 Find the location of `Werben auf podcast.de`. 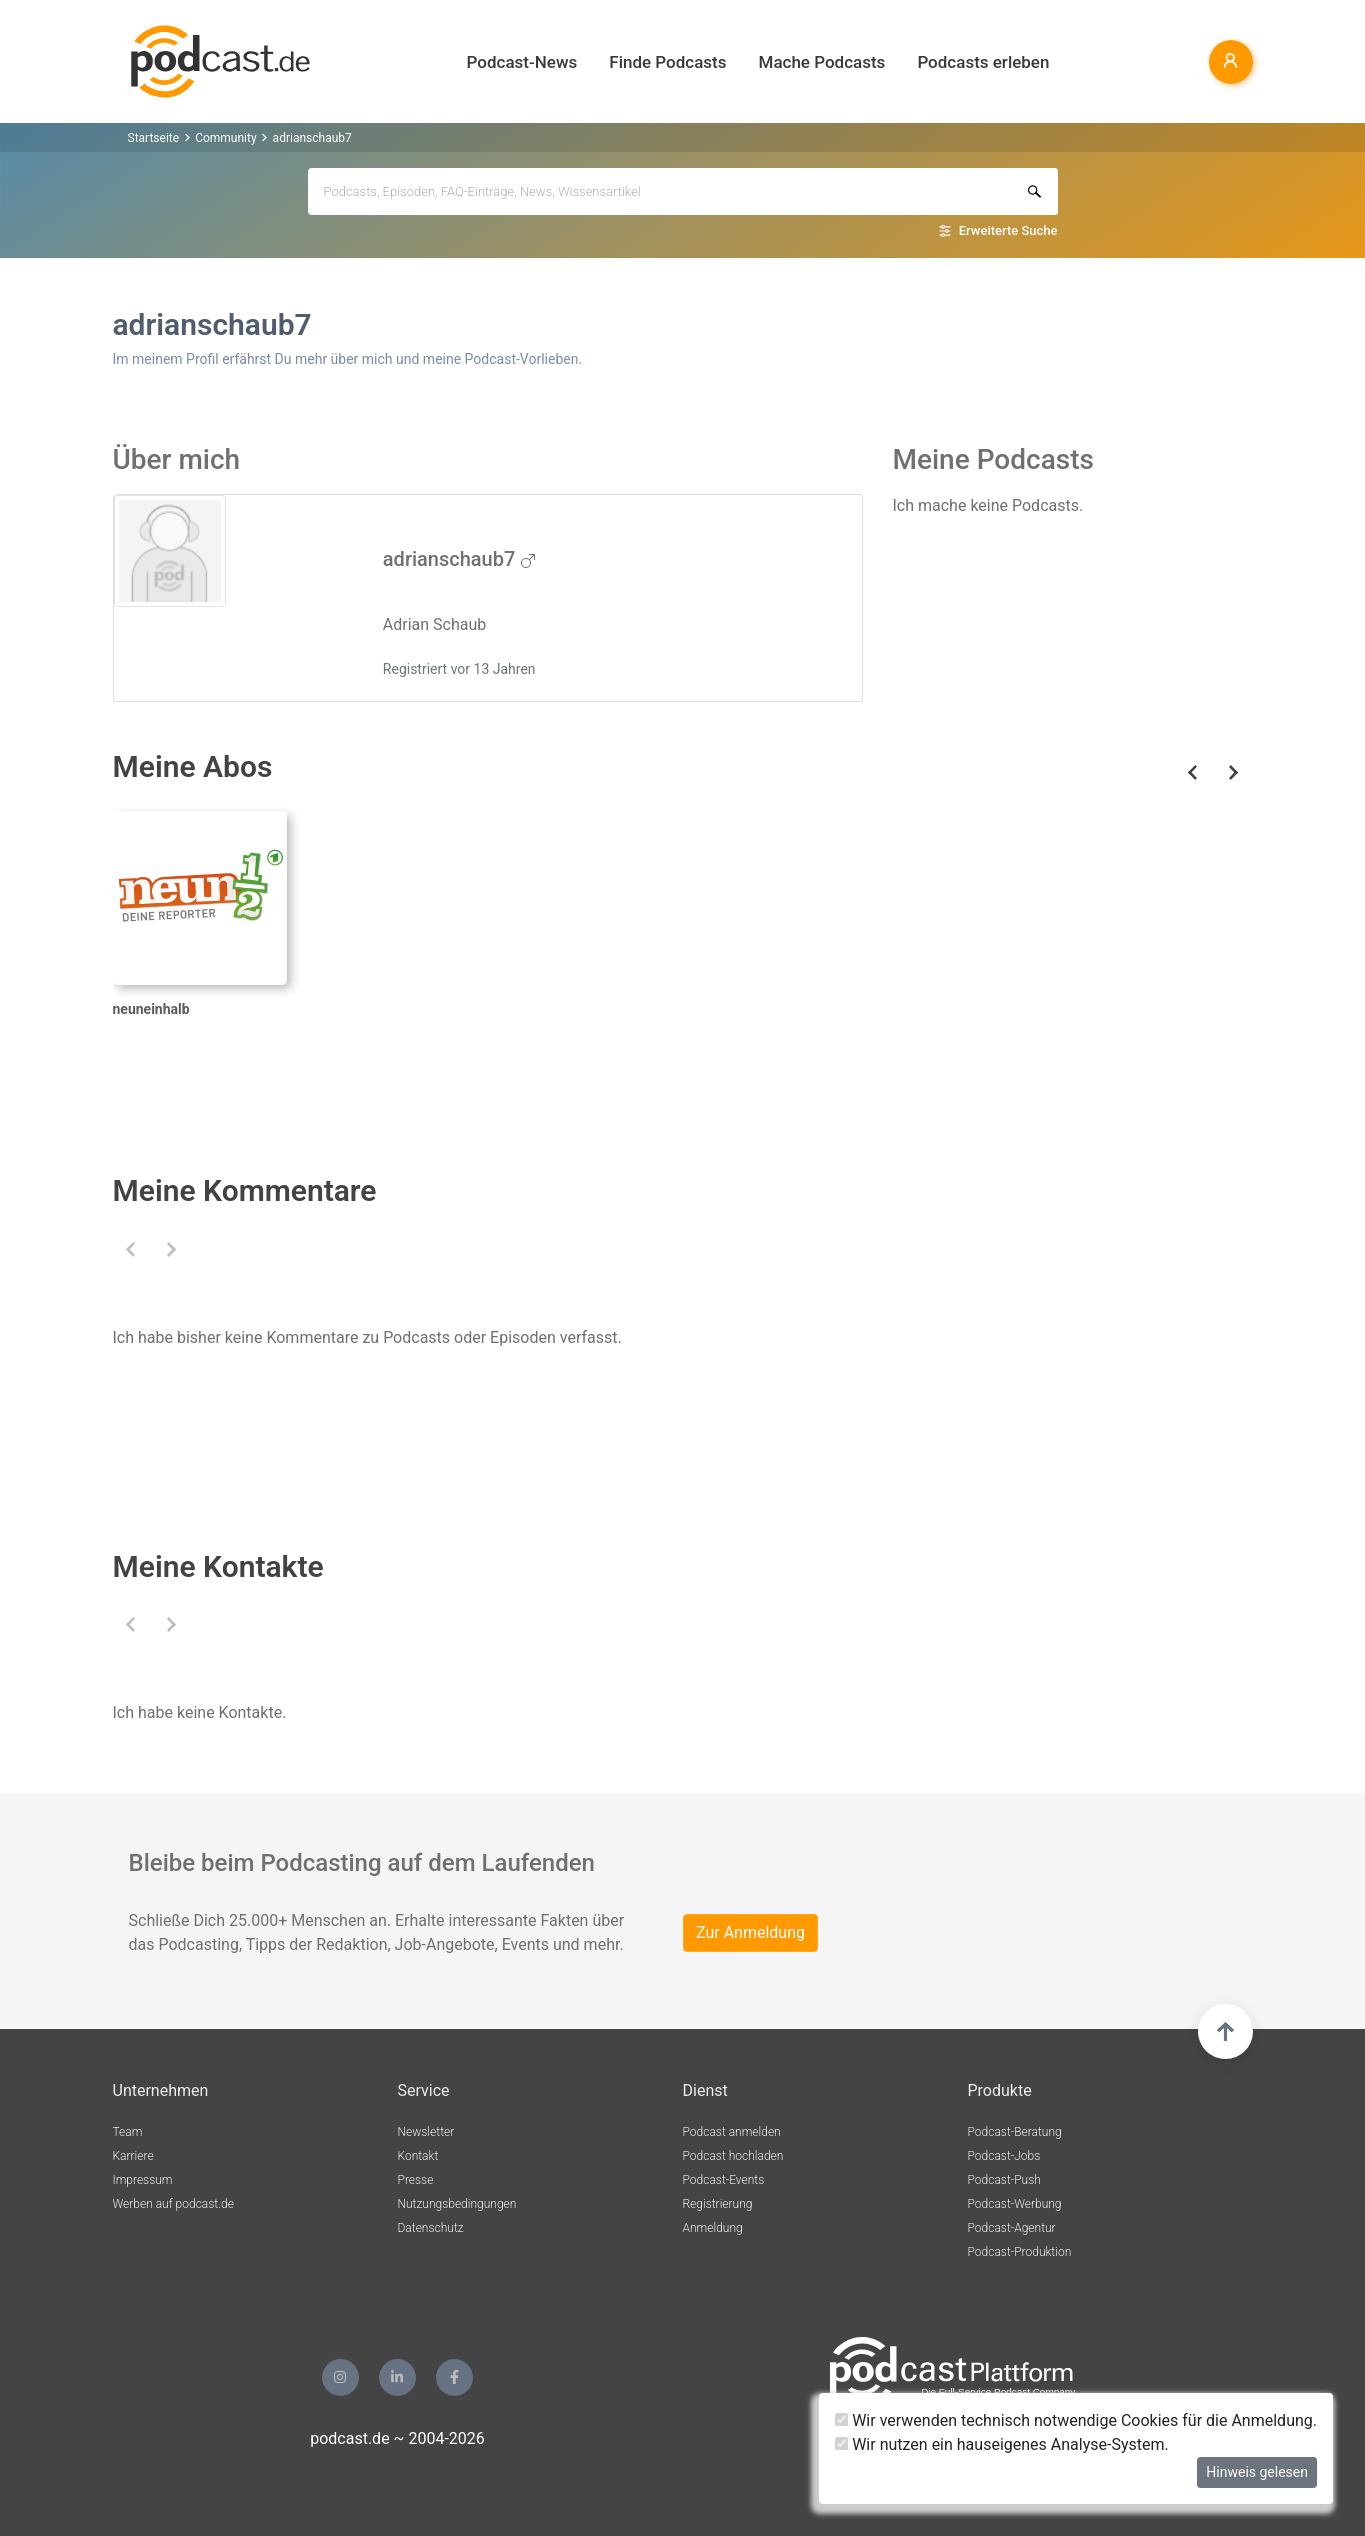

Werben auf podcast.de is located at coordinates (173, 2204).